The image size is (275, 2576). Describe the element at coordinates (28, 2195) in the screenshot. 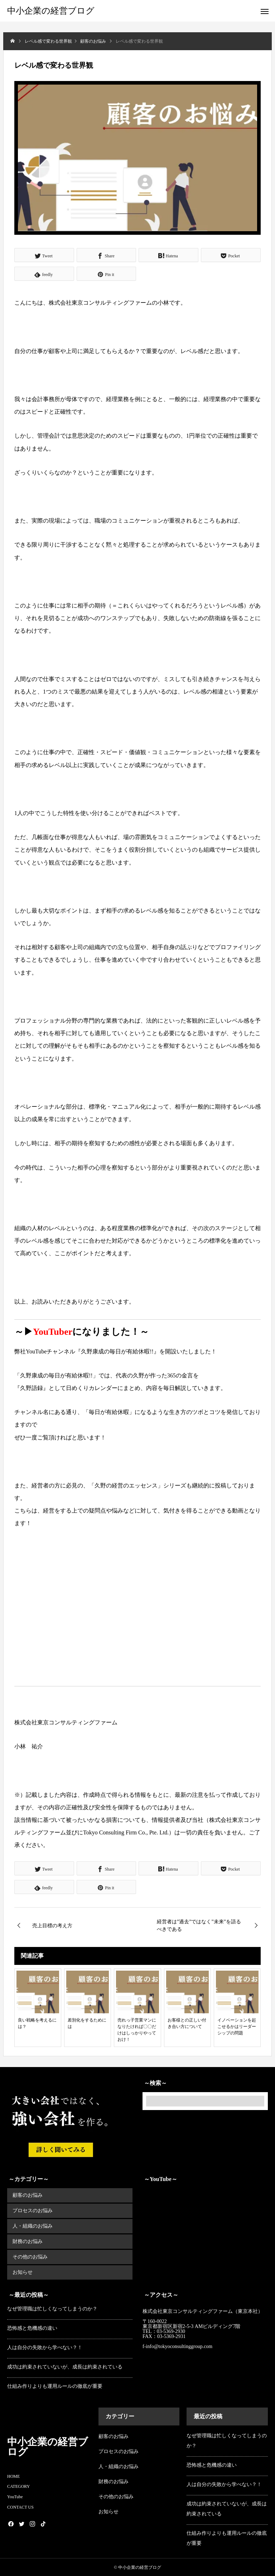

I see `顧客のお悩み` at that location.